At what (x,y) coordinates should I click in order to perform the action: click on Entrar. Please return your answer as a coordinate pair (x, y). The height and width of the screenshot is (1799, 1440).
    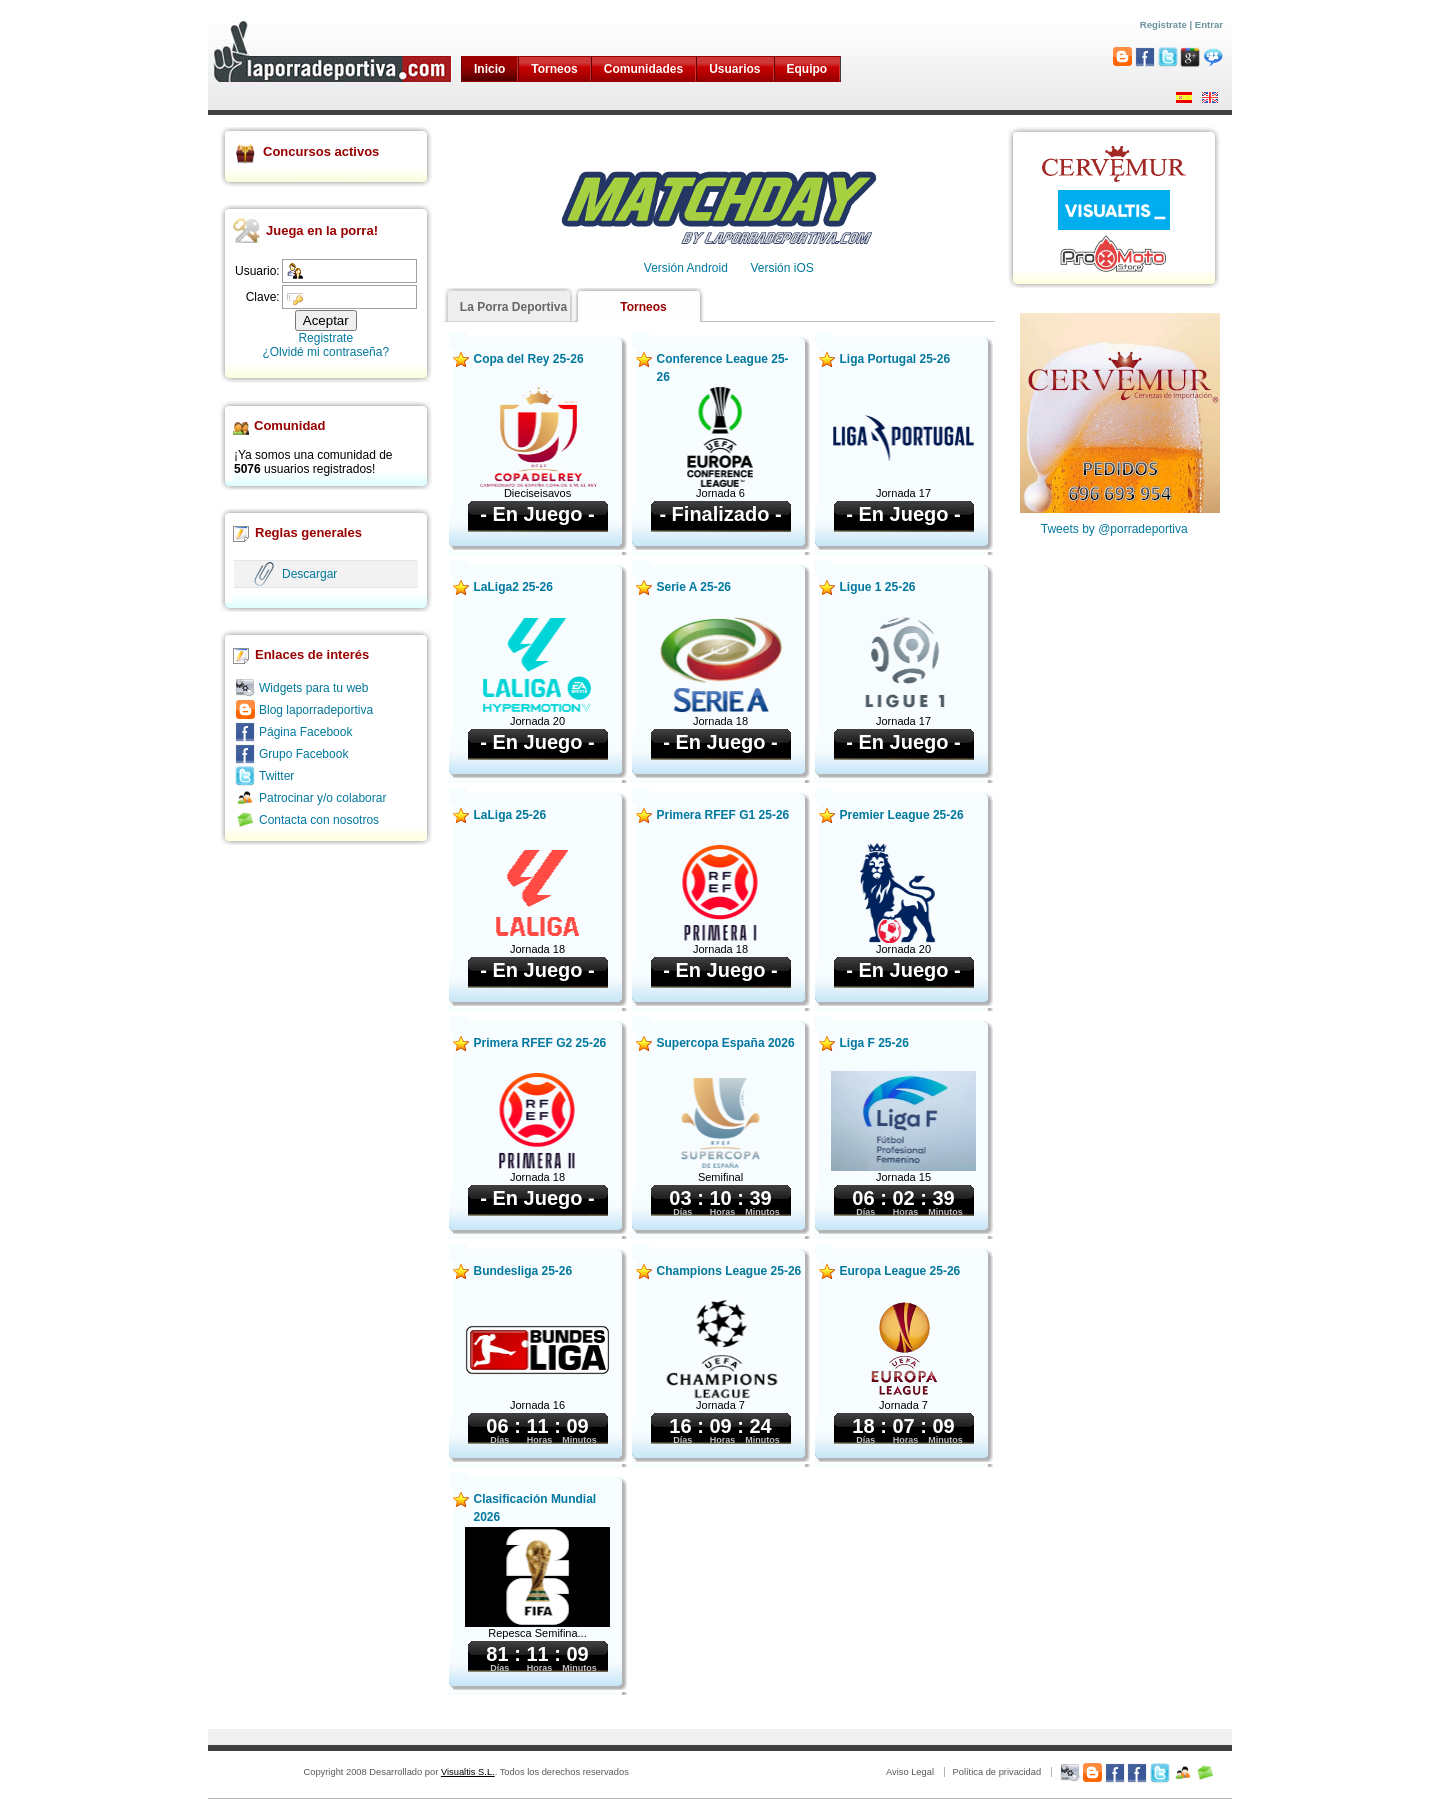
    Looking at the image, I should click on (1209, 24).